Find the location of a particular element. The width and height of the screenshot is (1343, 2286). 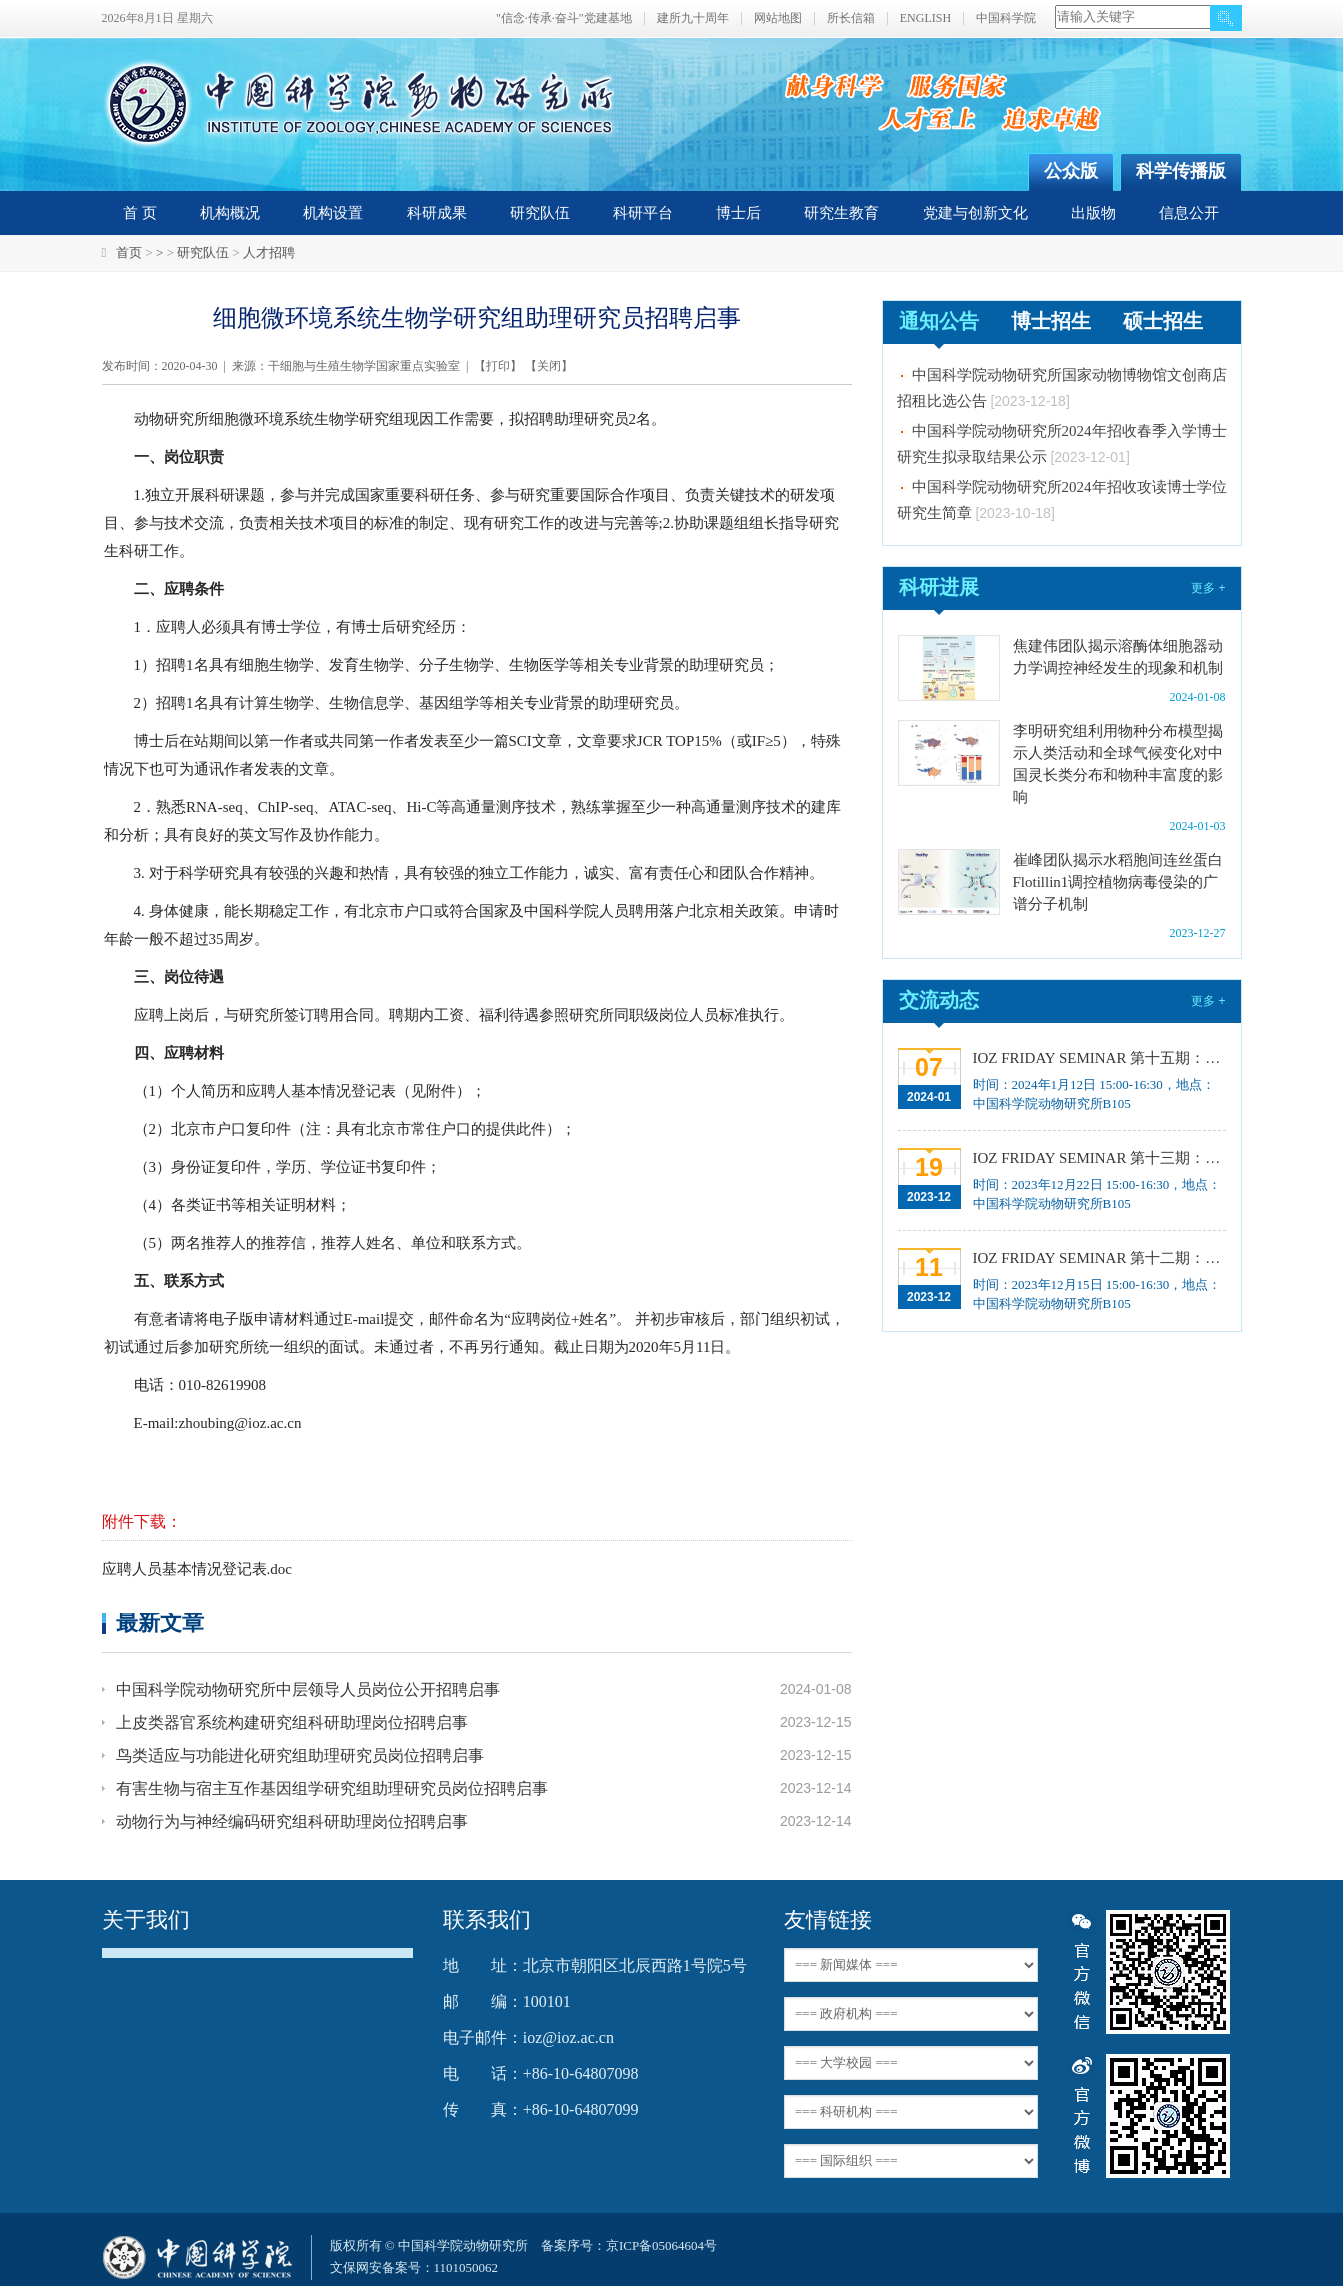

硕士招生 is located at coordinates (1163, 321).